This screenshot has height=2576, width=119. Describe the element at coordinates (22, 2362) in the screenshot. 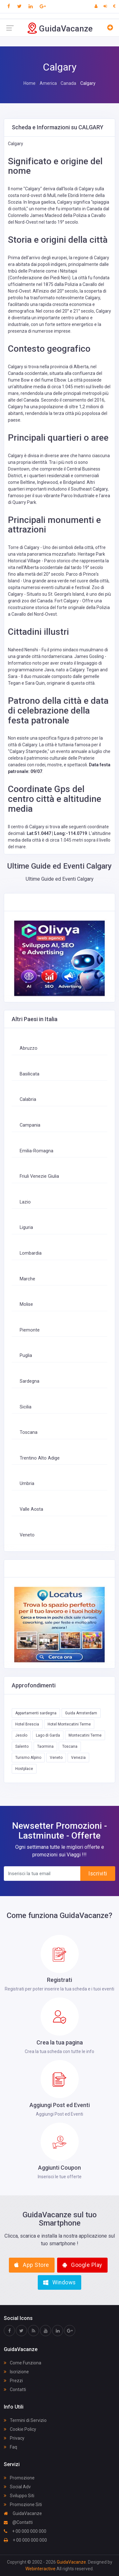

I see `Come Funziona` at that location.